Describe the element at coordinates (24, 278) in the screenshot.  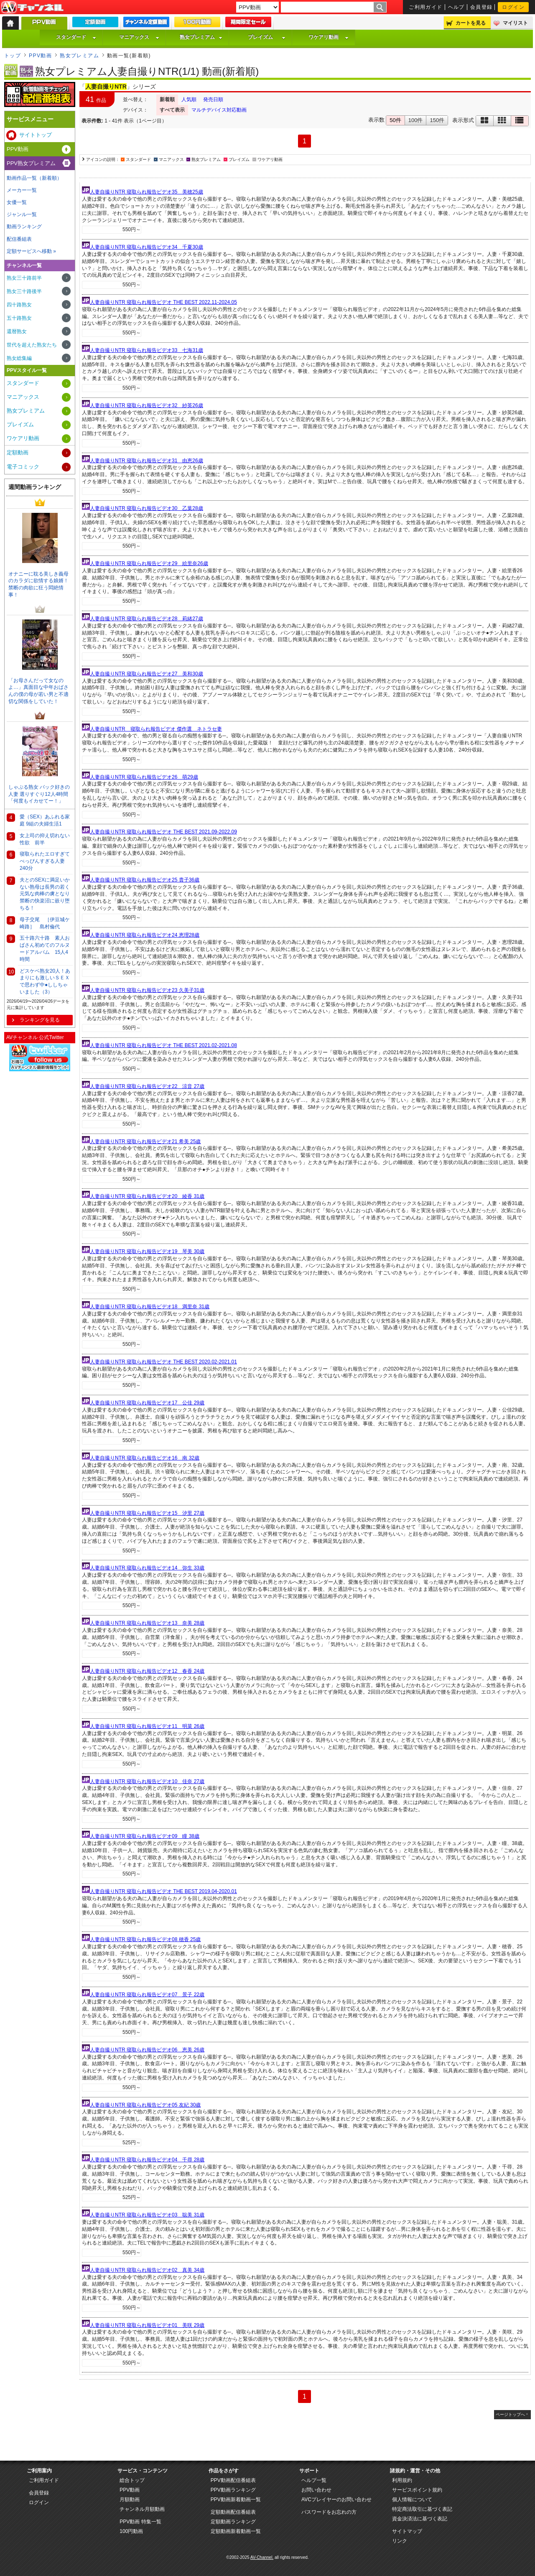
I see `熟女三十路前半` at that location.